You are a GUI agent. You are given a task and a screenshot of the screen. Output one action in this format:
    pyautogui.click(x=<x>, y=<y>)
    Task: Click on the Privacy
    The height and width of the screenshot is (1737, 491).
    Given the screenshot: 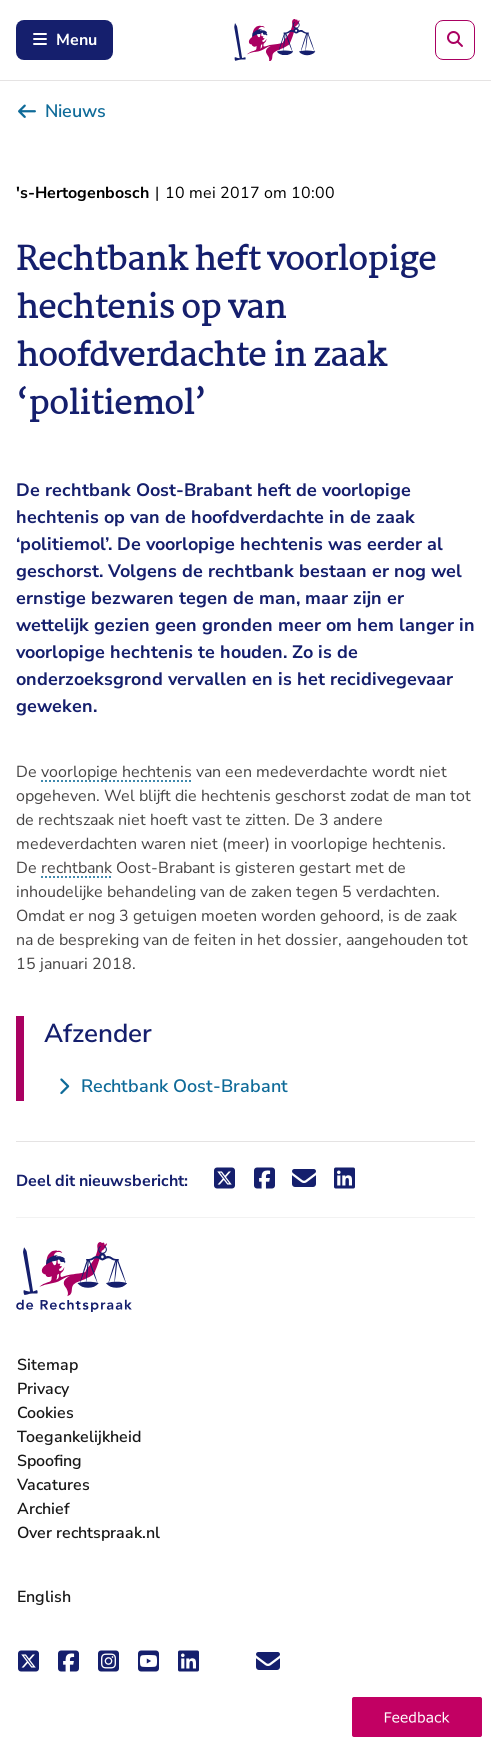 What is the action you would take?
    pyautogui.click(x=43, y=1389)
    